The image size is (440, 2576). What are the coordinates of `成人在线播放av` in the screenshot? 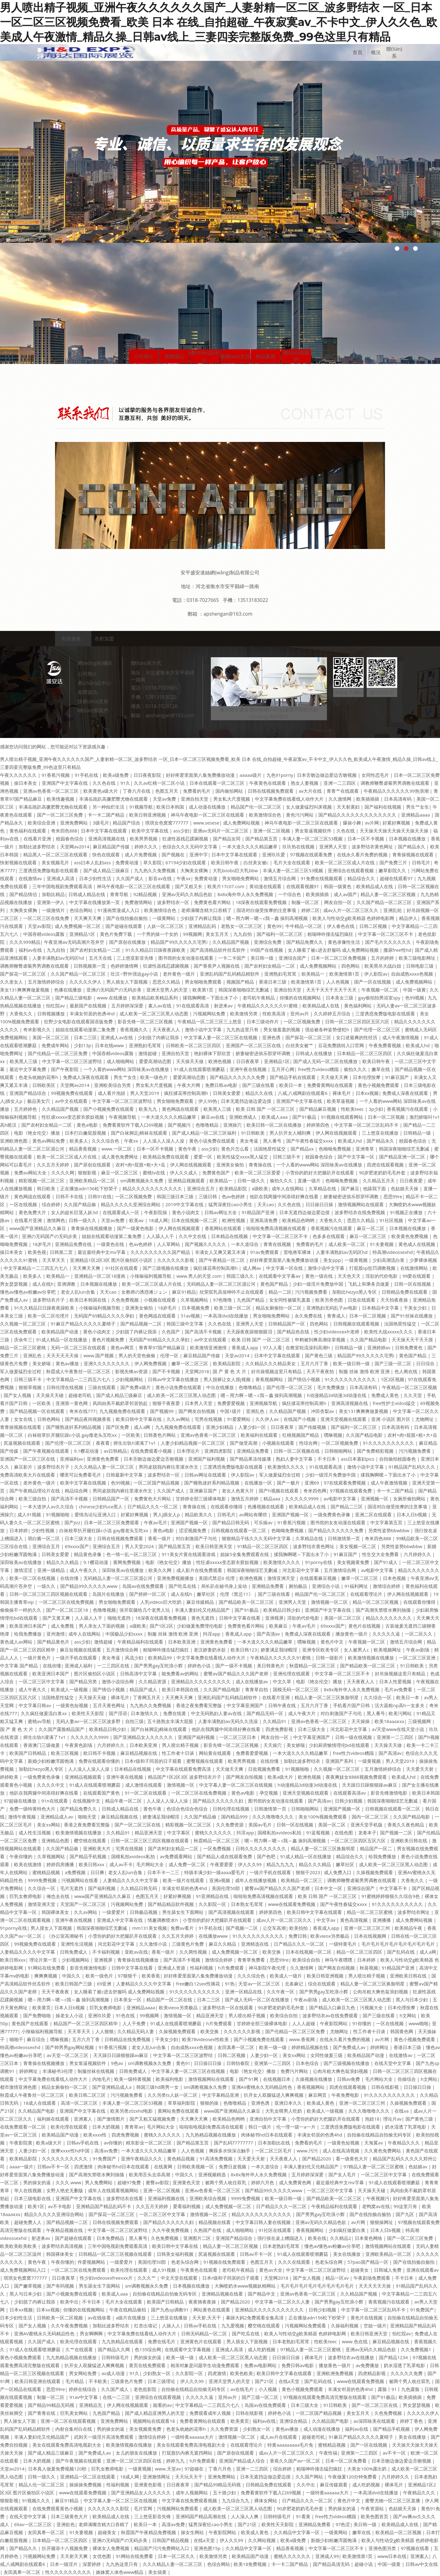 It's located at (252, 1681).